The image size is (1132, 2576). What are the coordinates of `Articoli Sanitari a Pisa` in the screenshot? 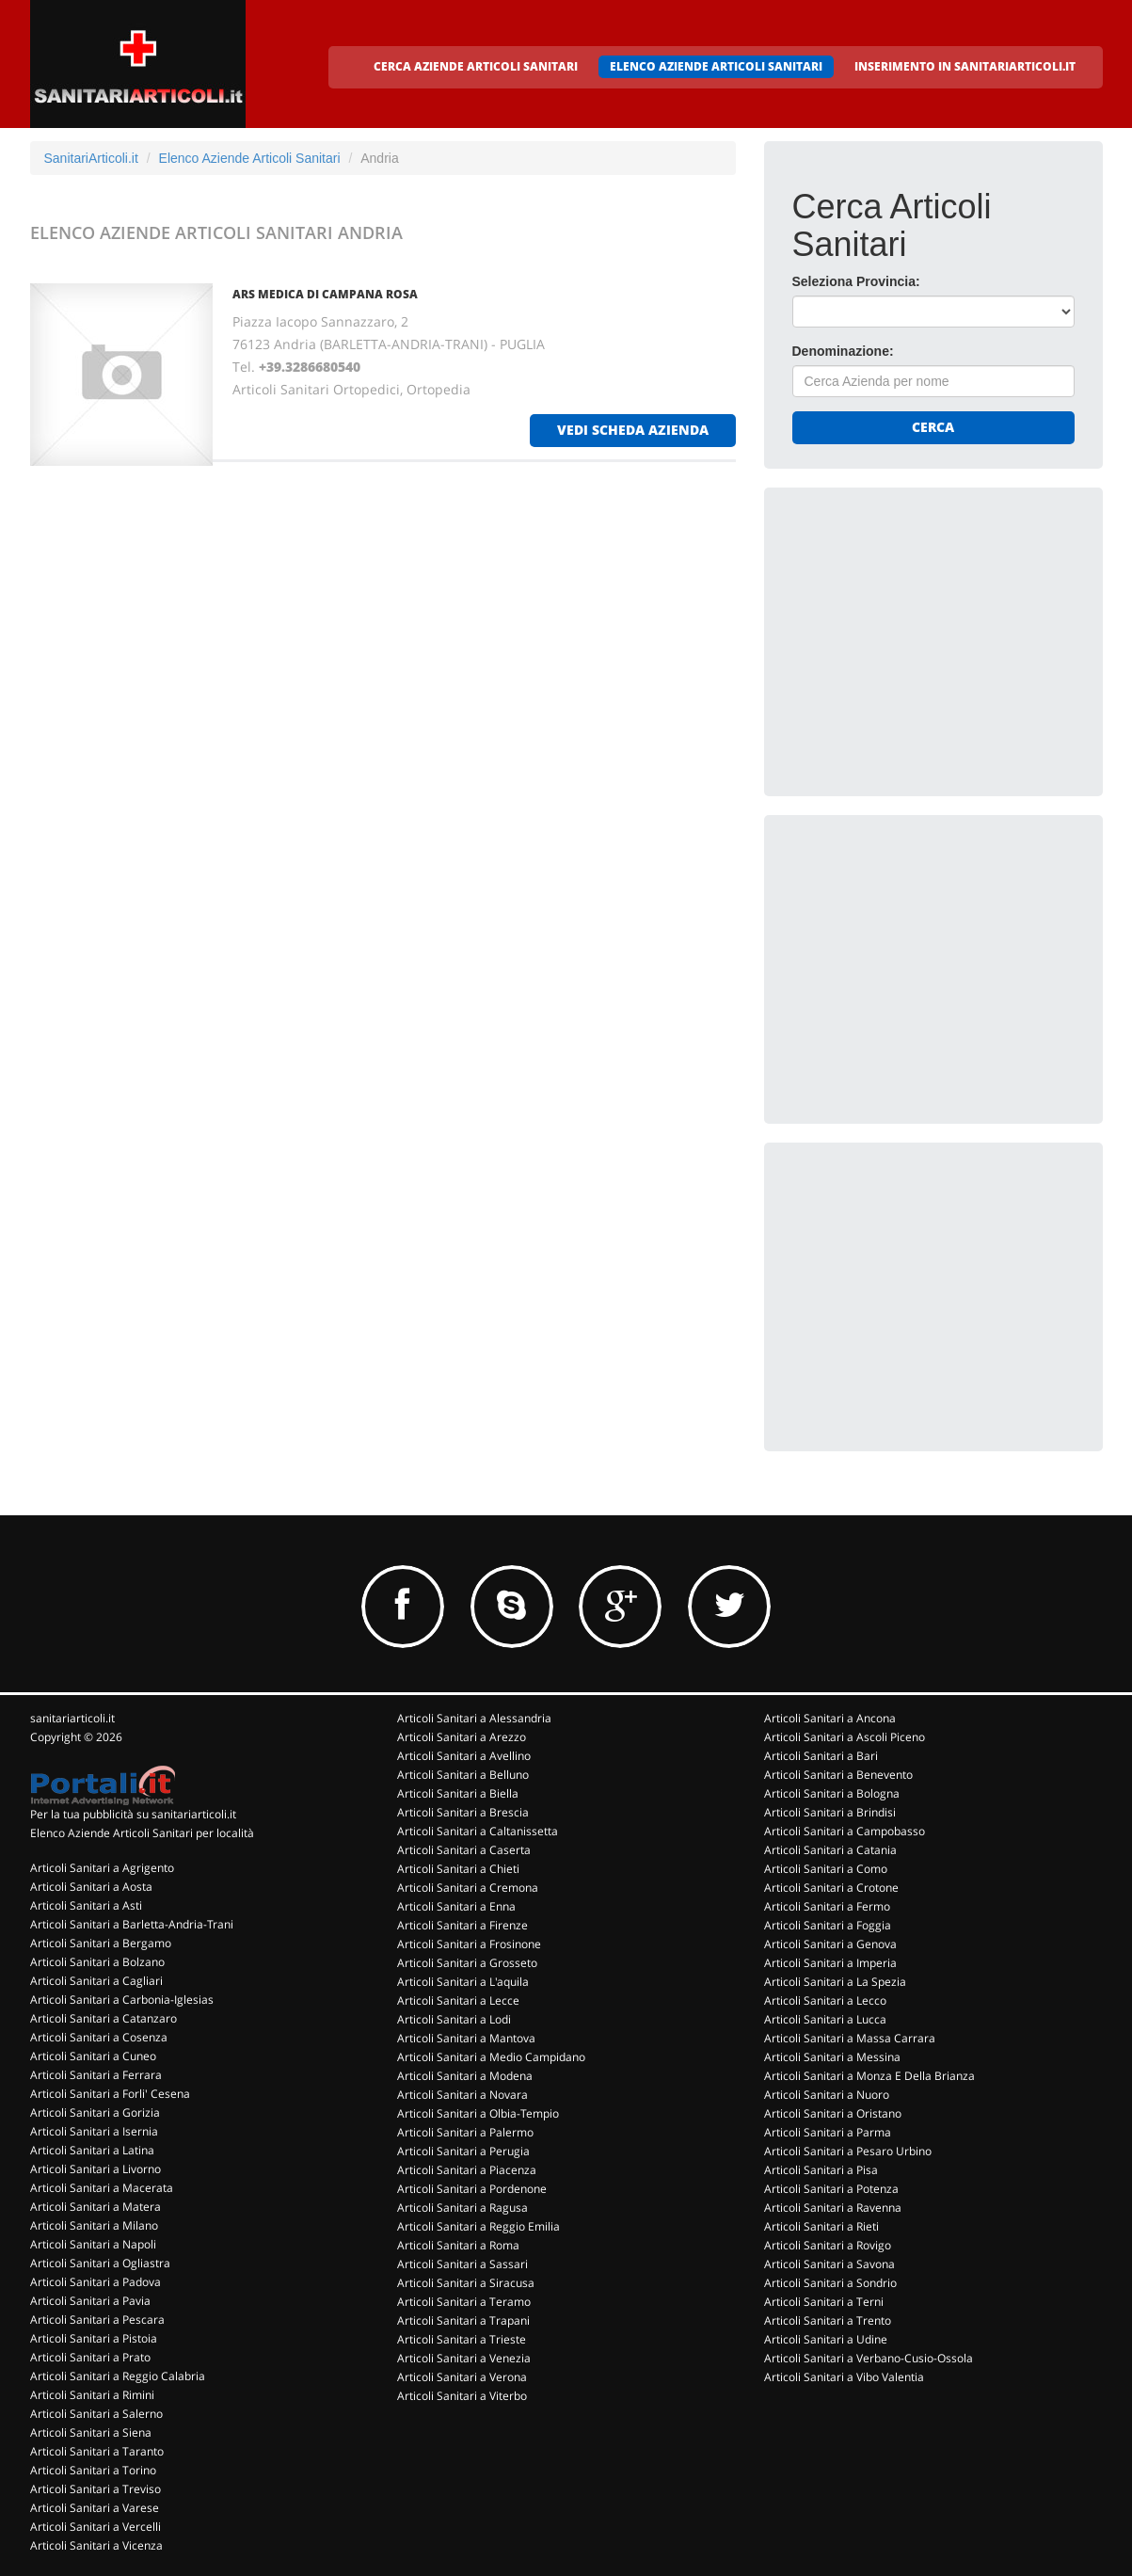 It's located at (821, 2170).